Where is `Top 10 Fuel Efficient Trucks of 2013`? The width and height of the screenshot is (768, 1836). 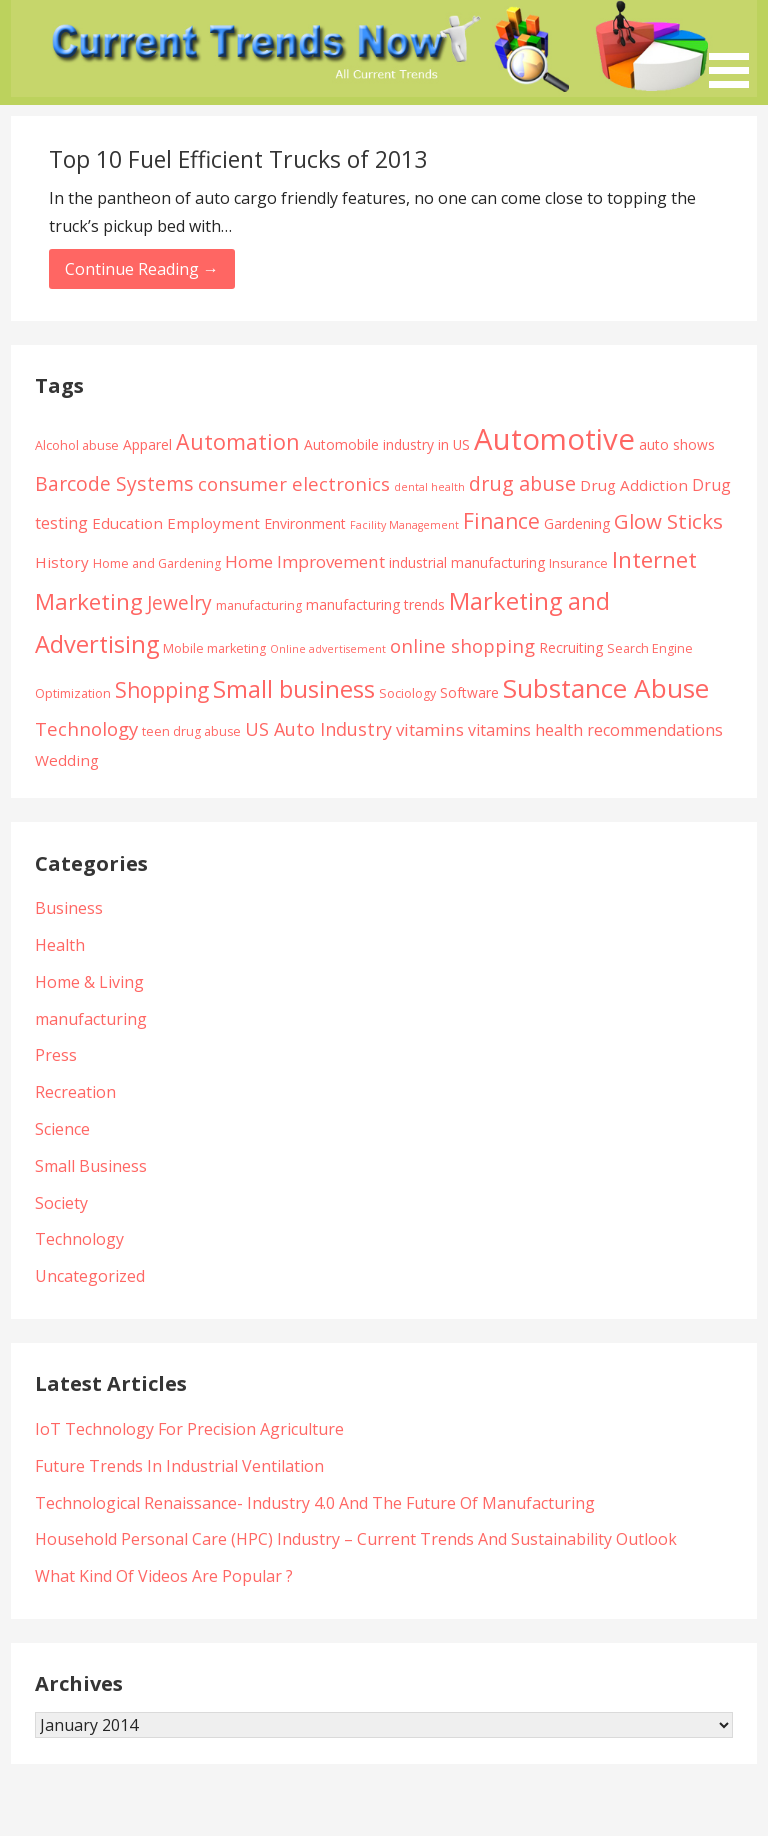 Top 10 Fuel Efficient Trucks of 2013 is located at coordinates (238, 159).